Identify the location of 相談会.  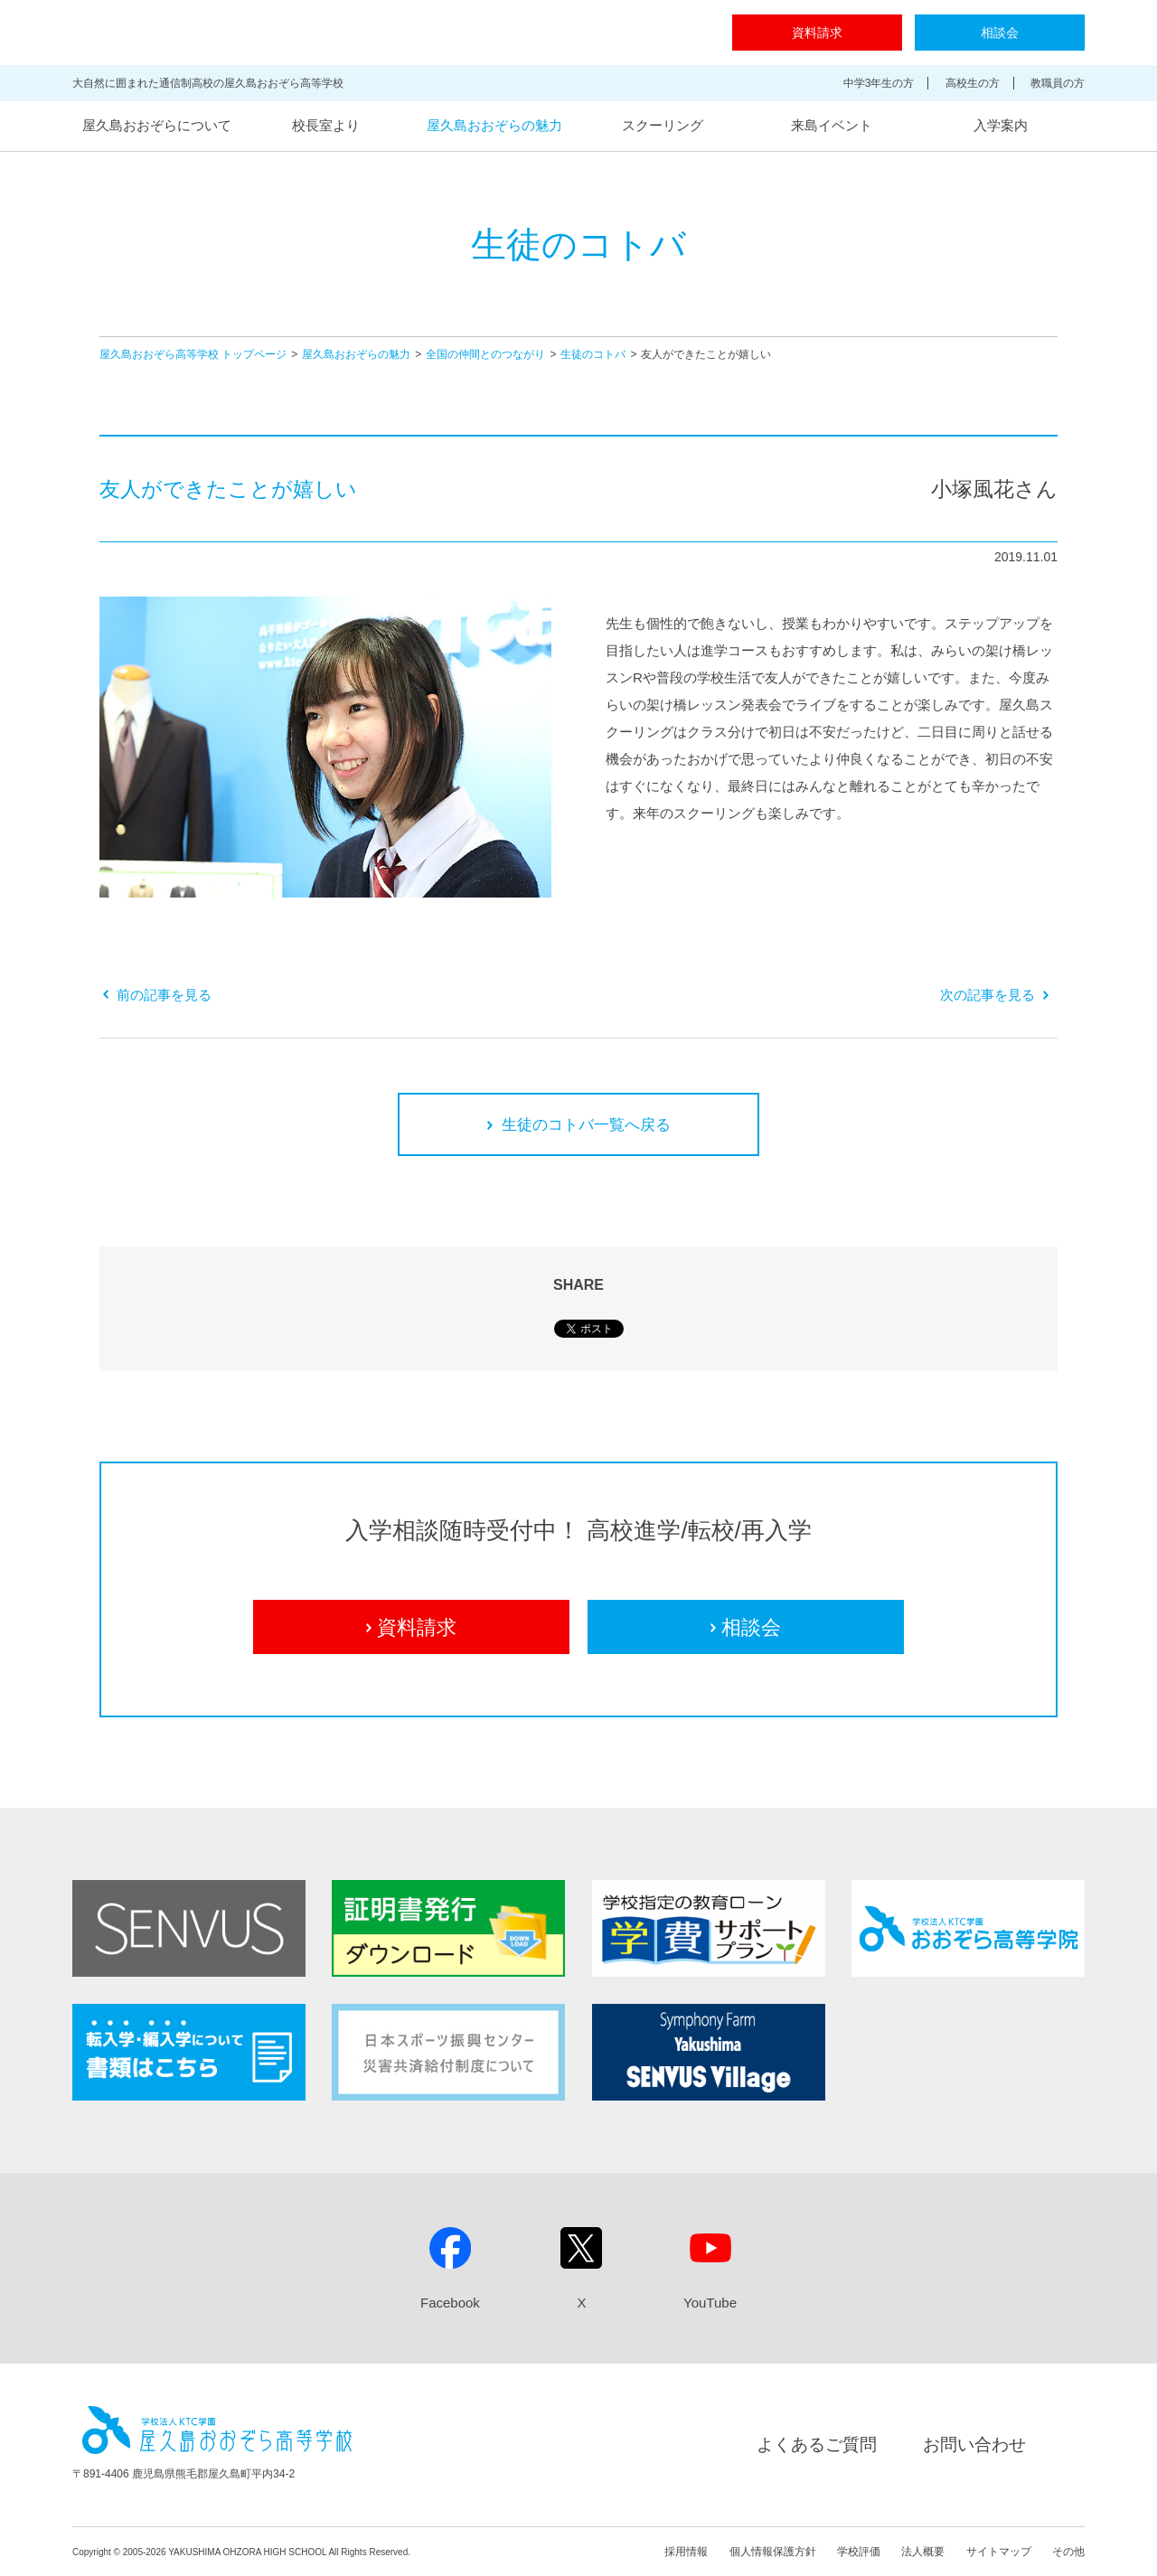
(1000, 32).